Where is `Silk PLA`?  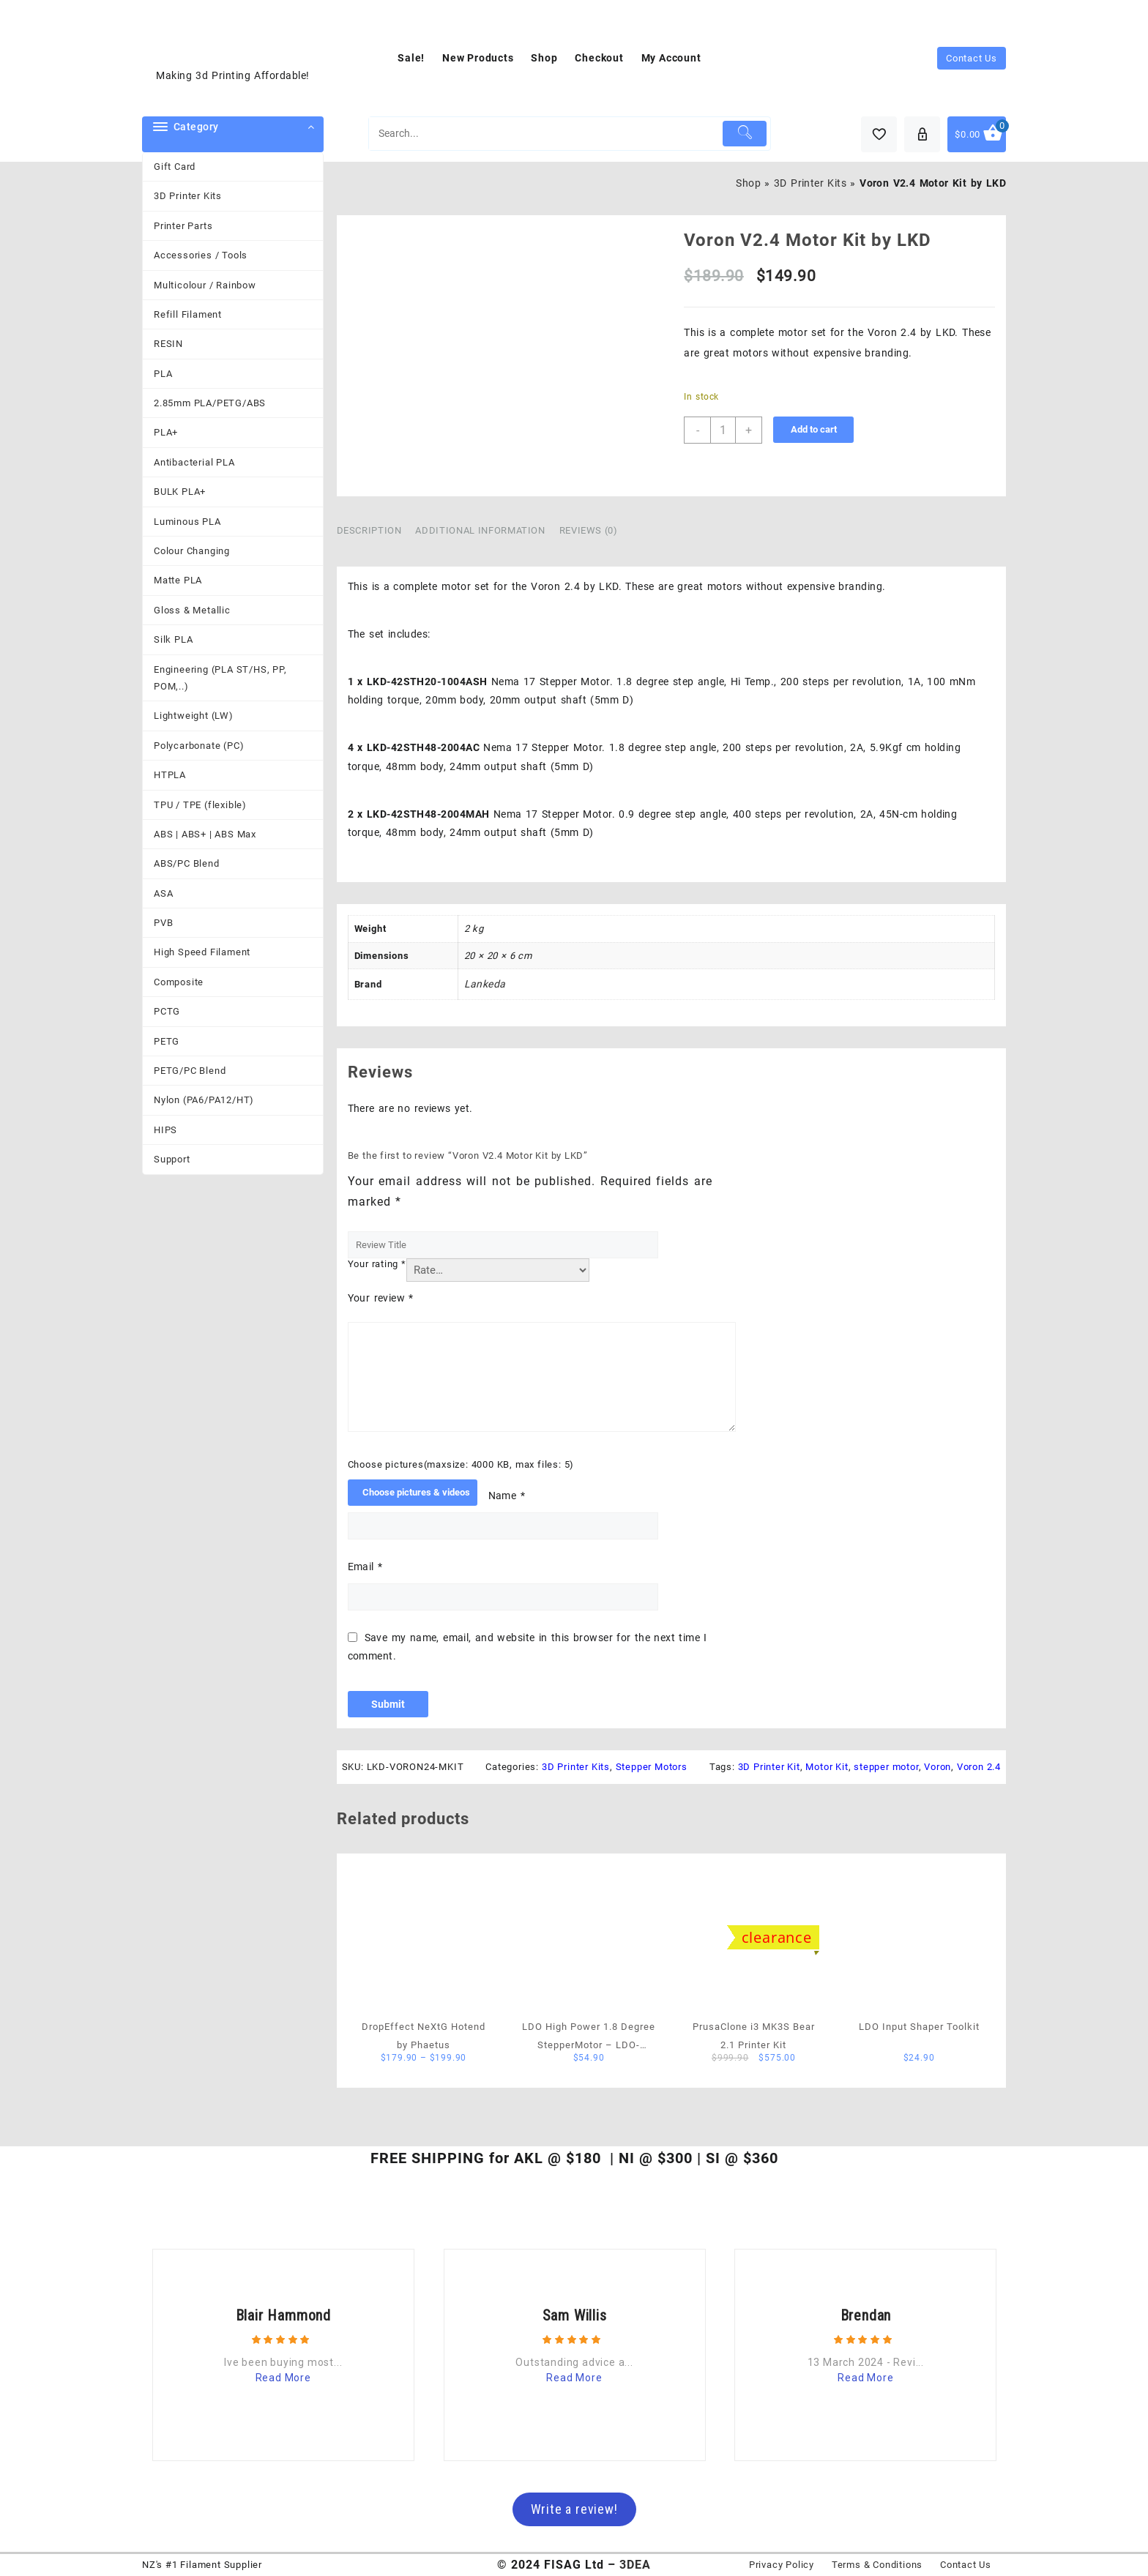
Silk PLA is located at coordinates (173, 639).